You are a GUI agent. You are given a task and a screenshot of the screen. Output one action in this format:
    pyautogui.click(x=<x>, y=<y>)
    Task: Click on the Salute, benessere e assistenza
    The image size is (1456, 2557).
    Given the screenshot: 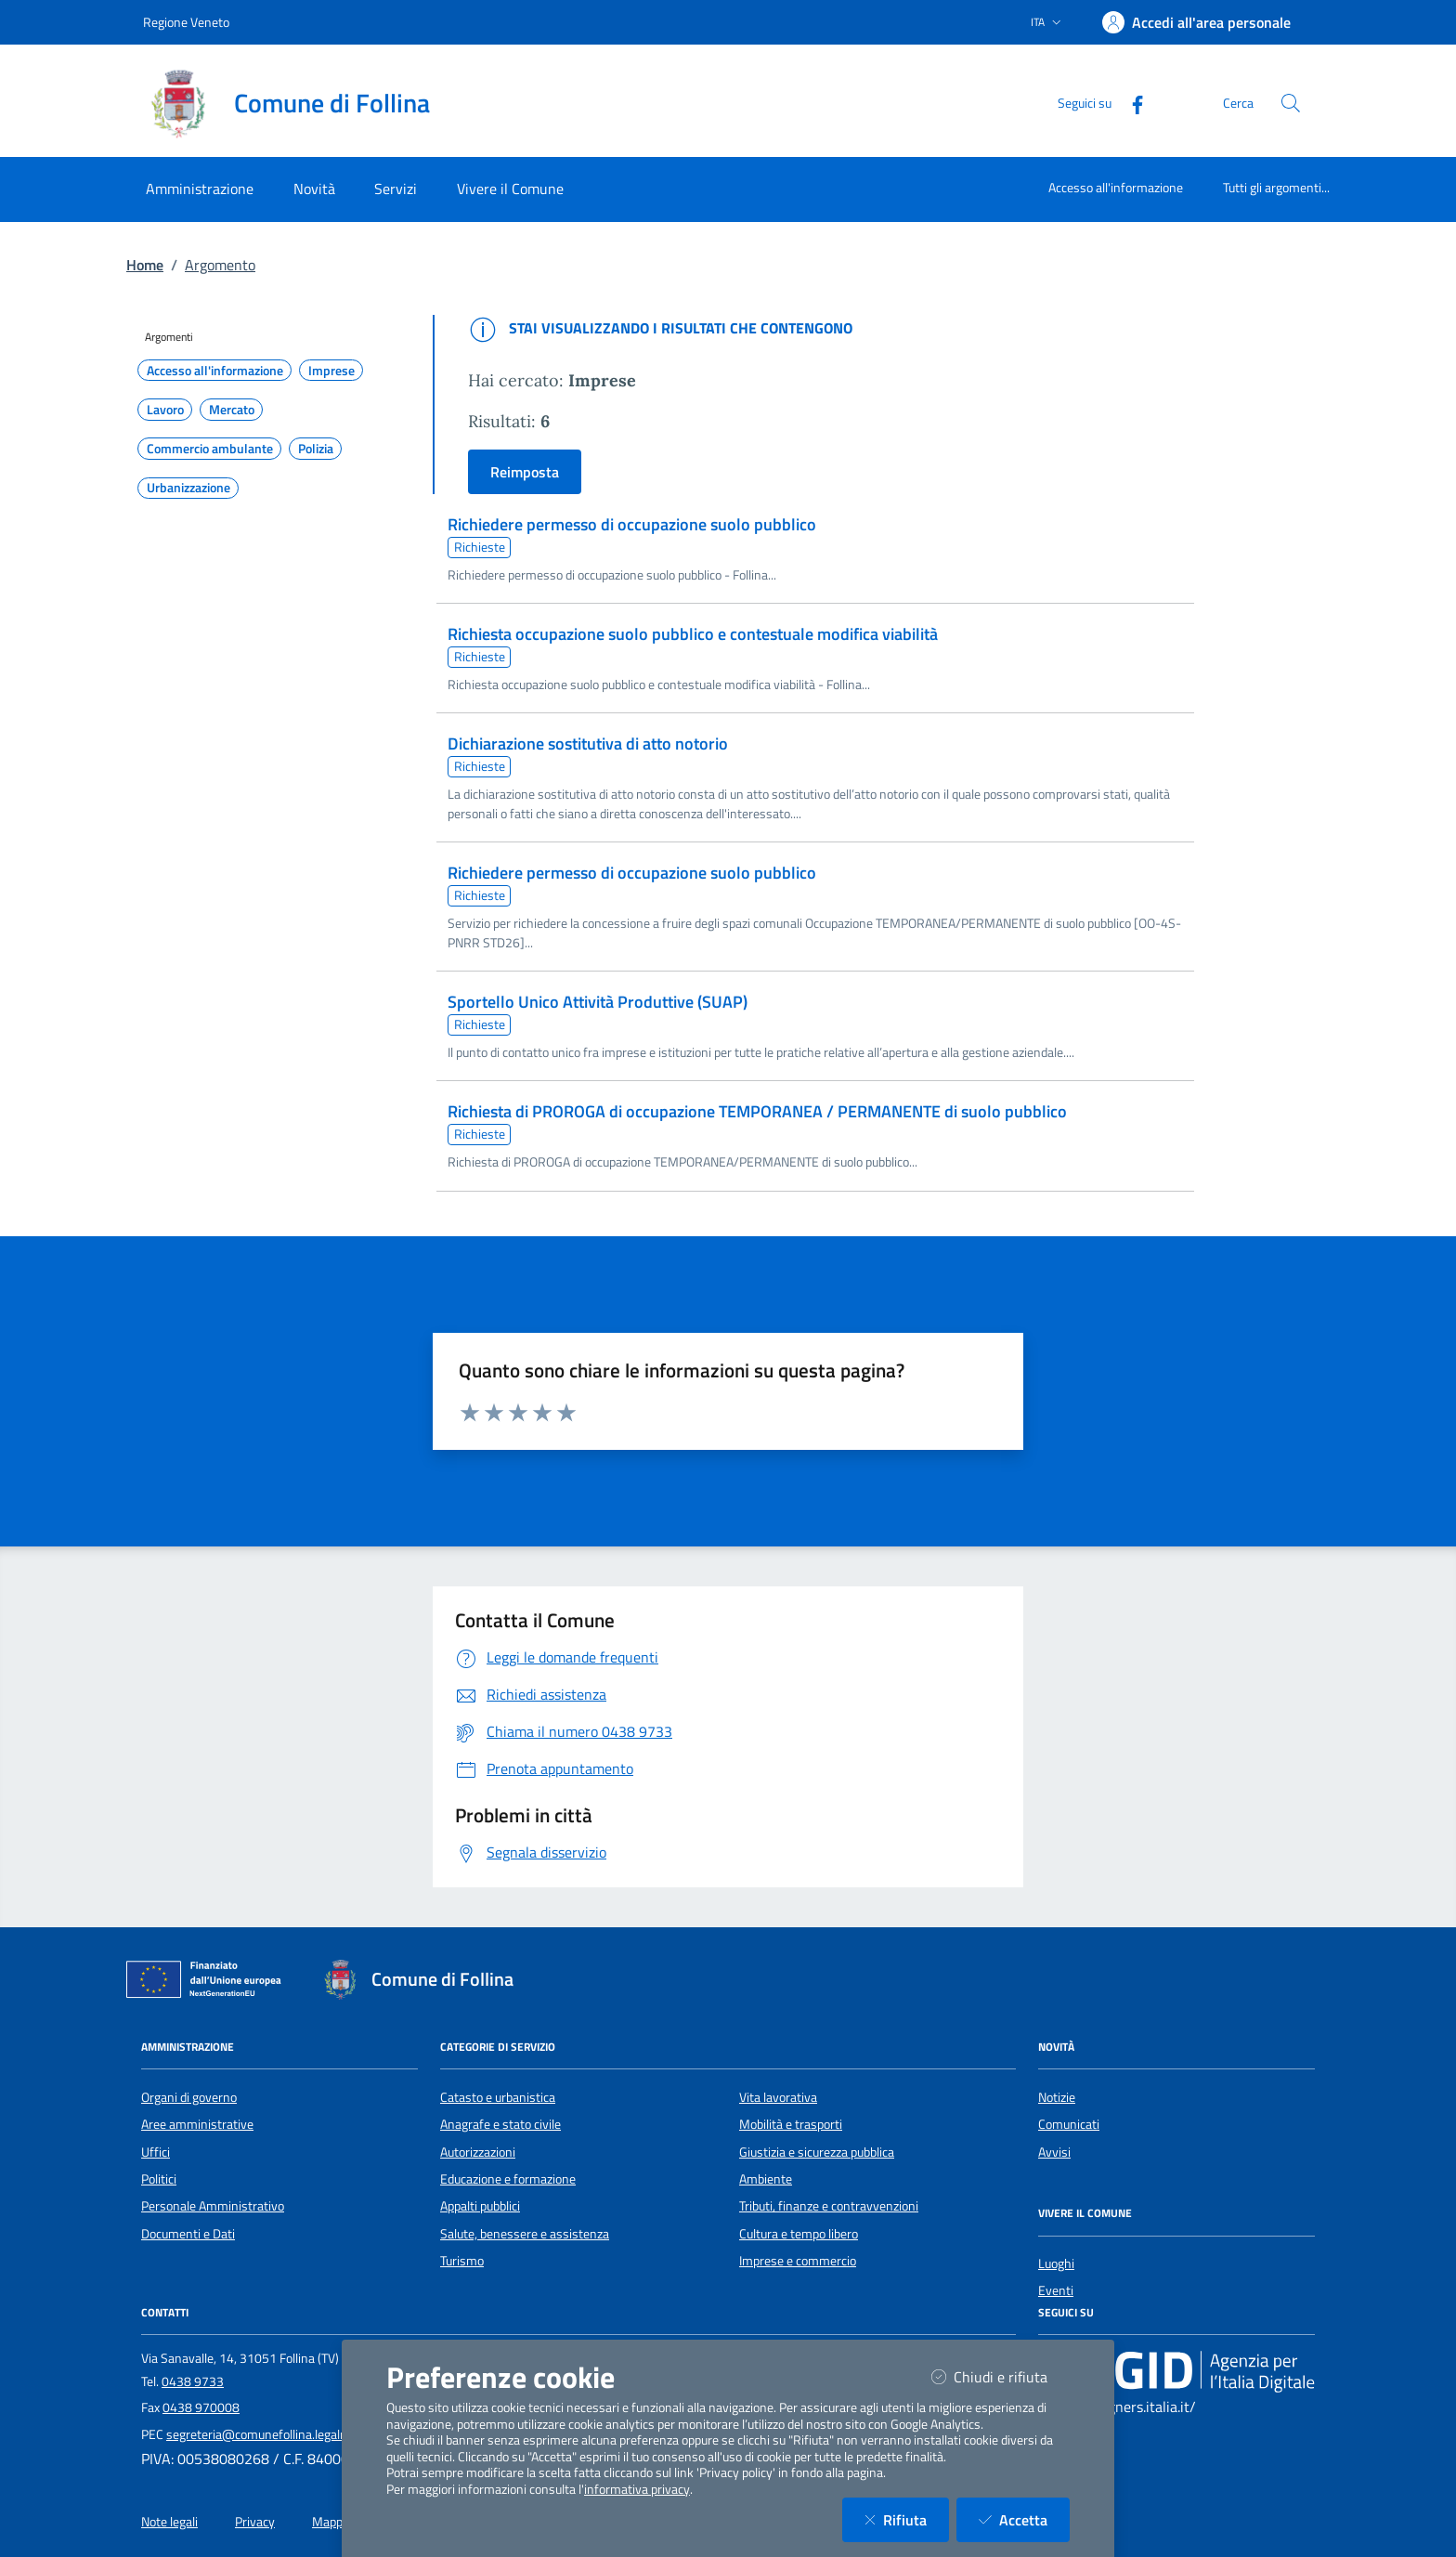 What is the action you would take?
    pyautogui.click(x=524, y=2234)
    